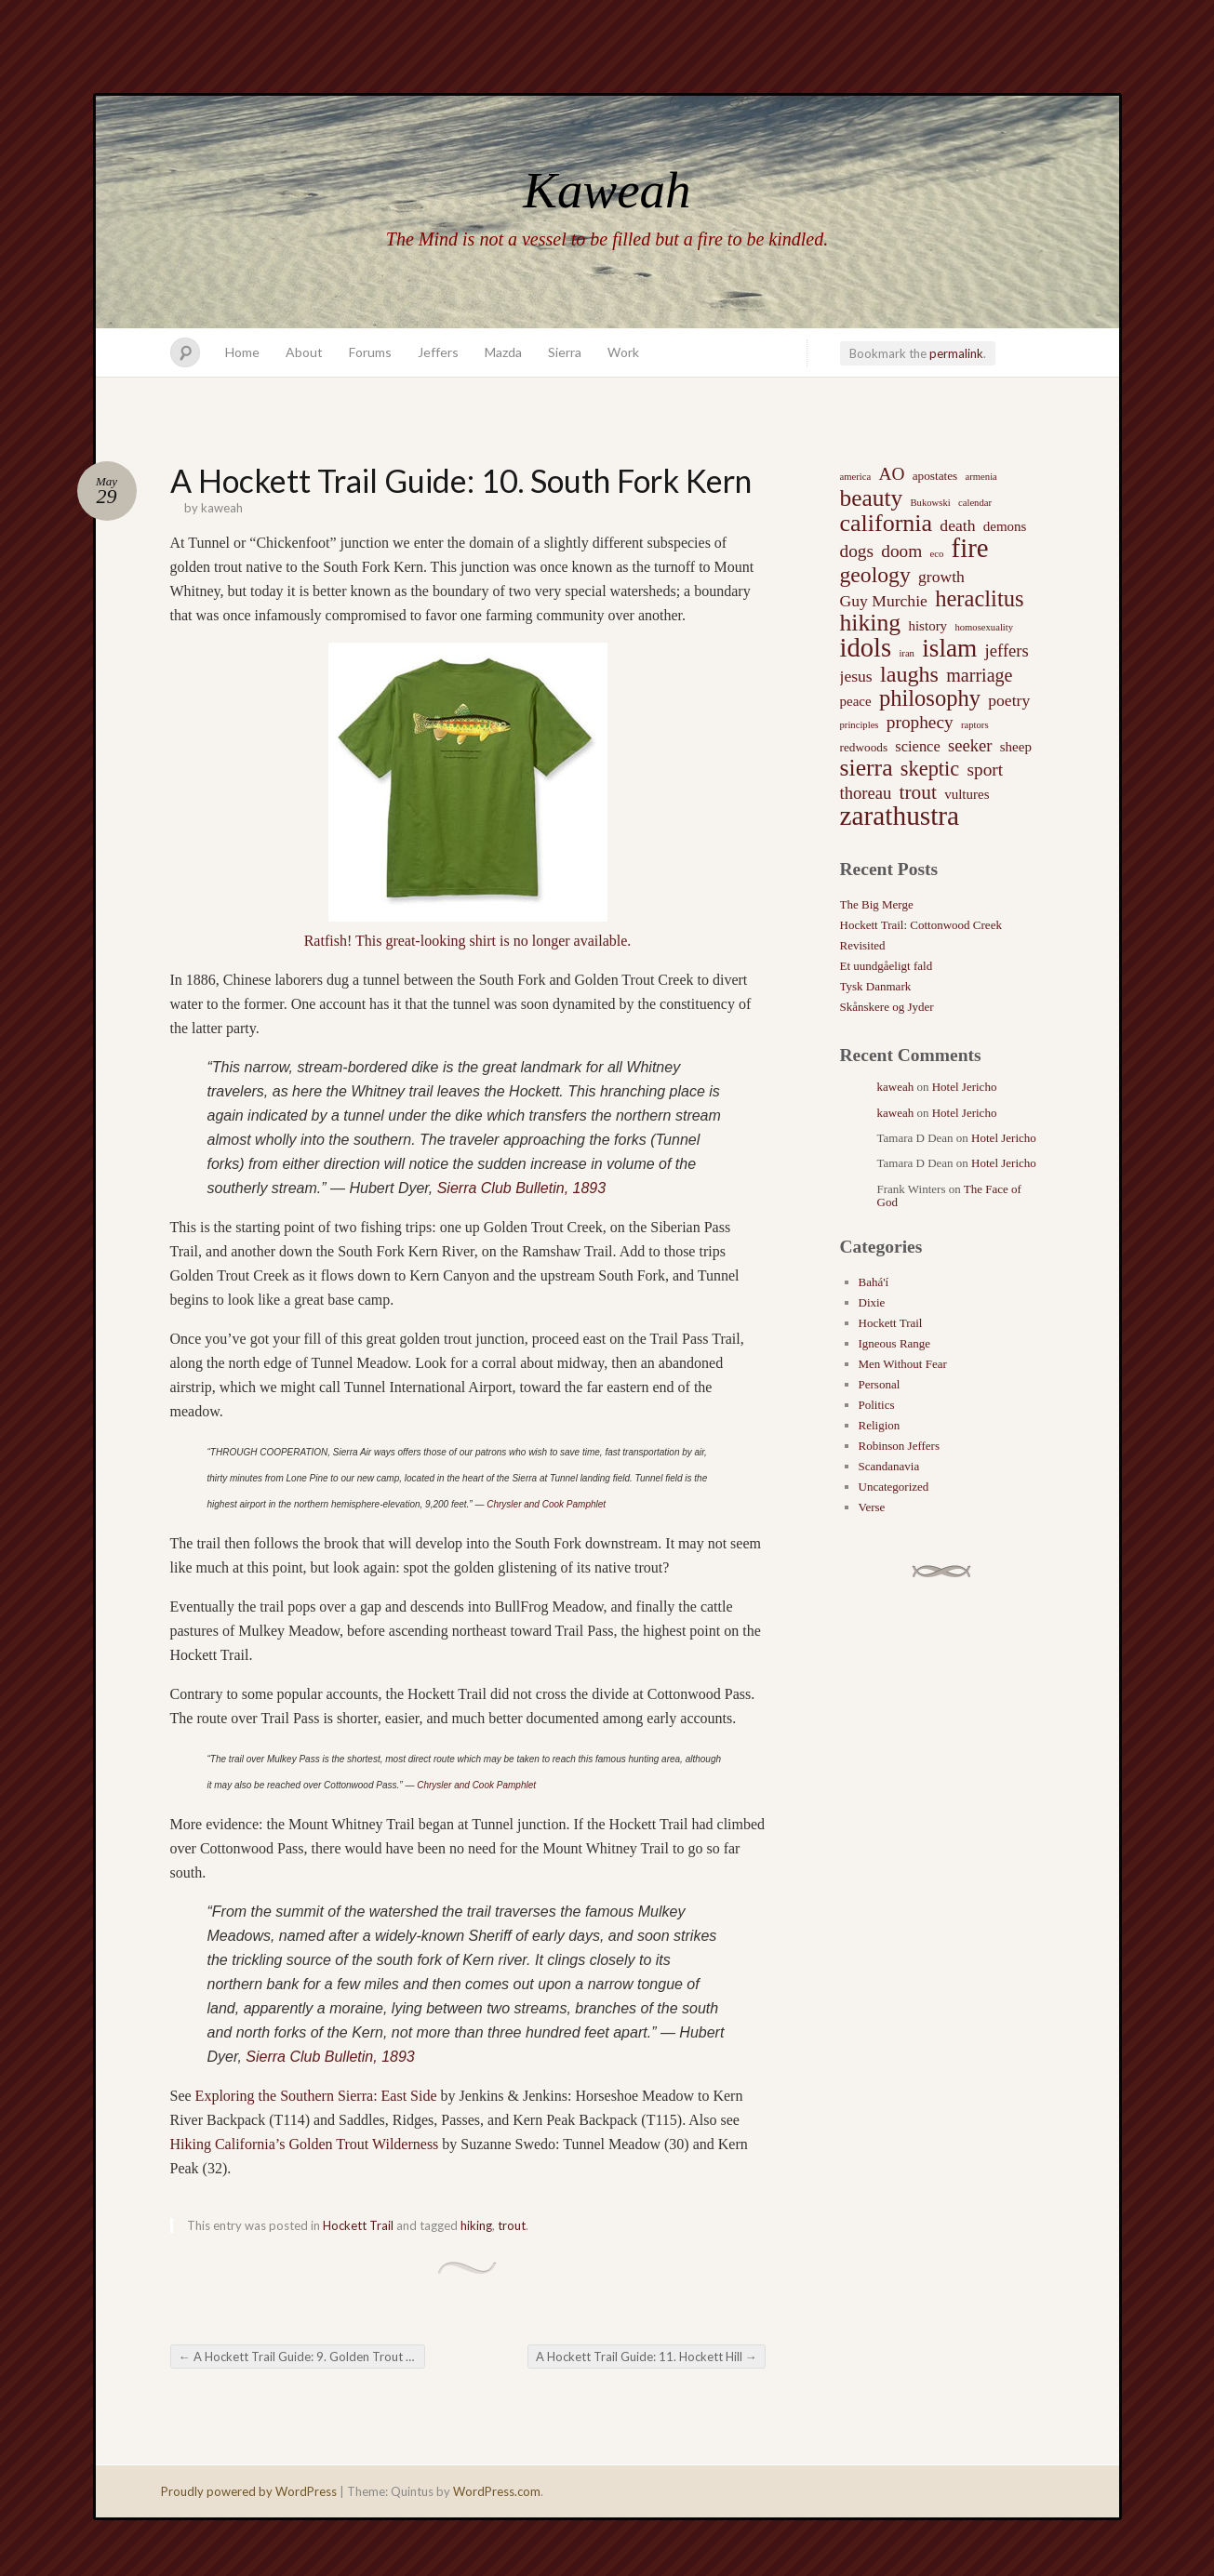 The image size is (1214, 2576). Describe the element at coordinates (900, 815) in the screenshot. I see `zarathustra [zarathustra (38 items)]` at that location.